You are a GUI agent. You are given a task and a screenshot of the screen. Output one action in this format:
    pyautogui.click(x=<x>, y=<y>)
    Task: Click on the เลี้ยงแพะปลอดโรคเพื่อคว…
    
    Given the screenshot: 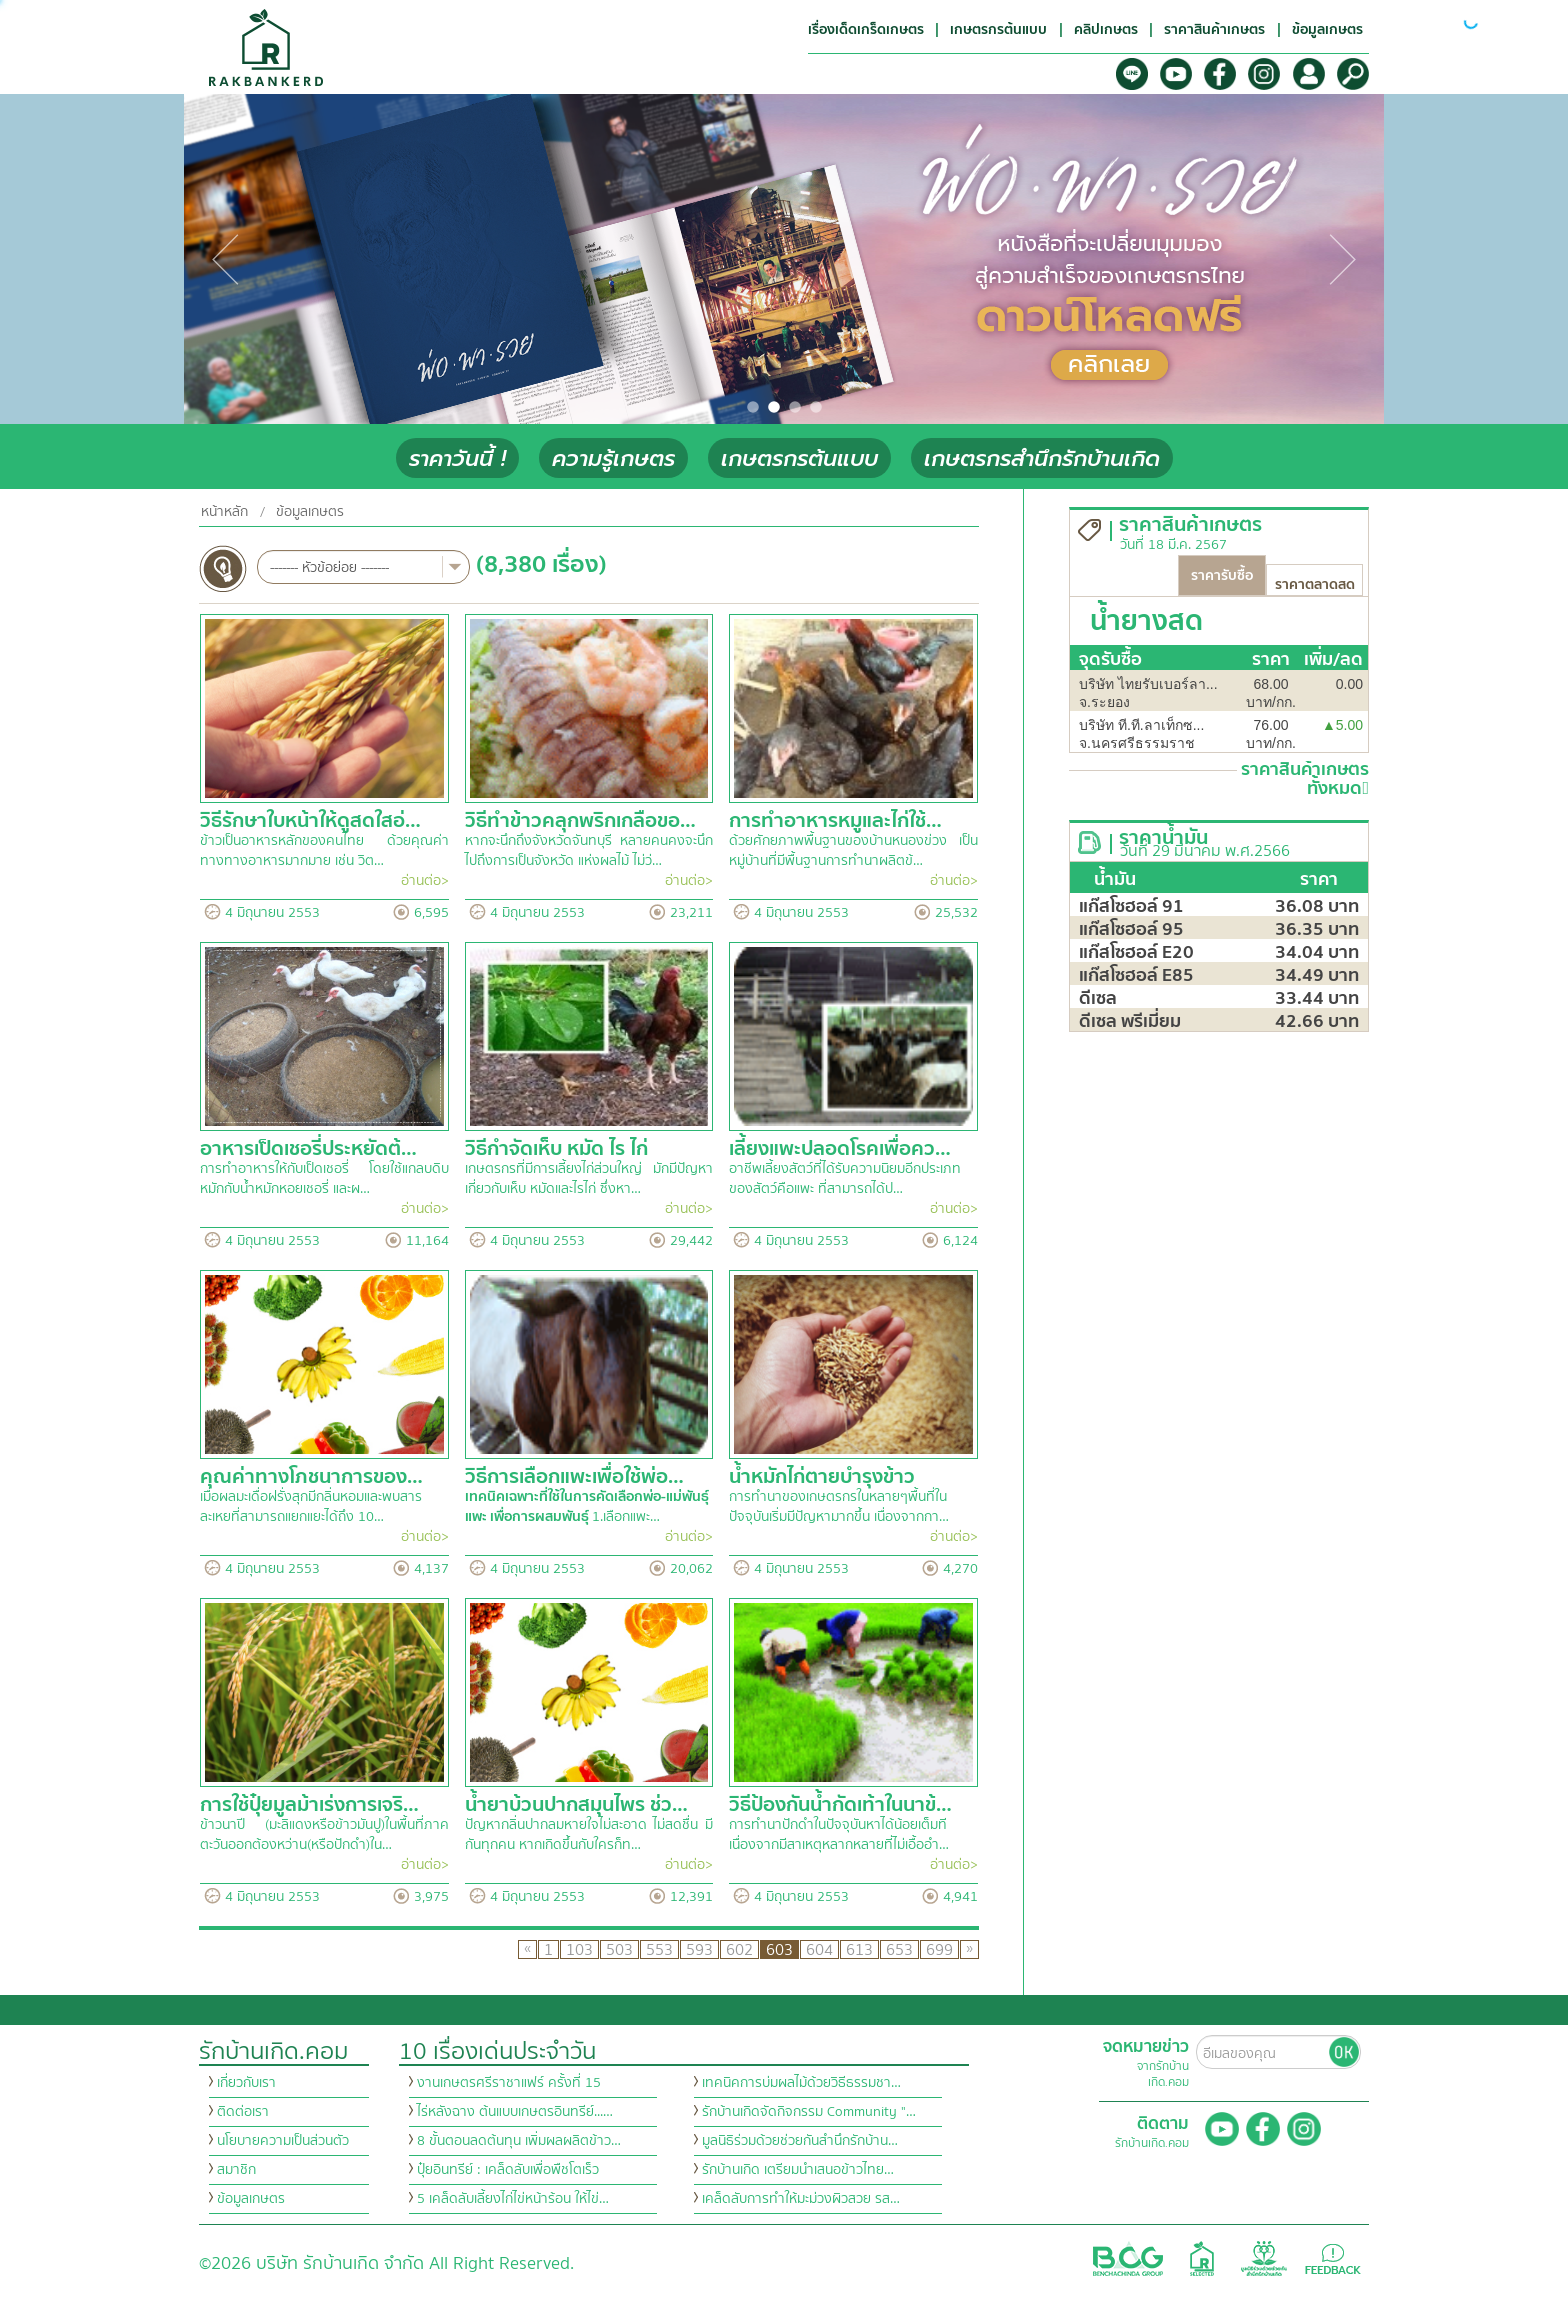 What is the action you would take?
    pyautogui.click(x=840, y=1148)
    